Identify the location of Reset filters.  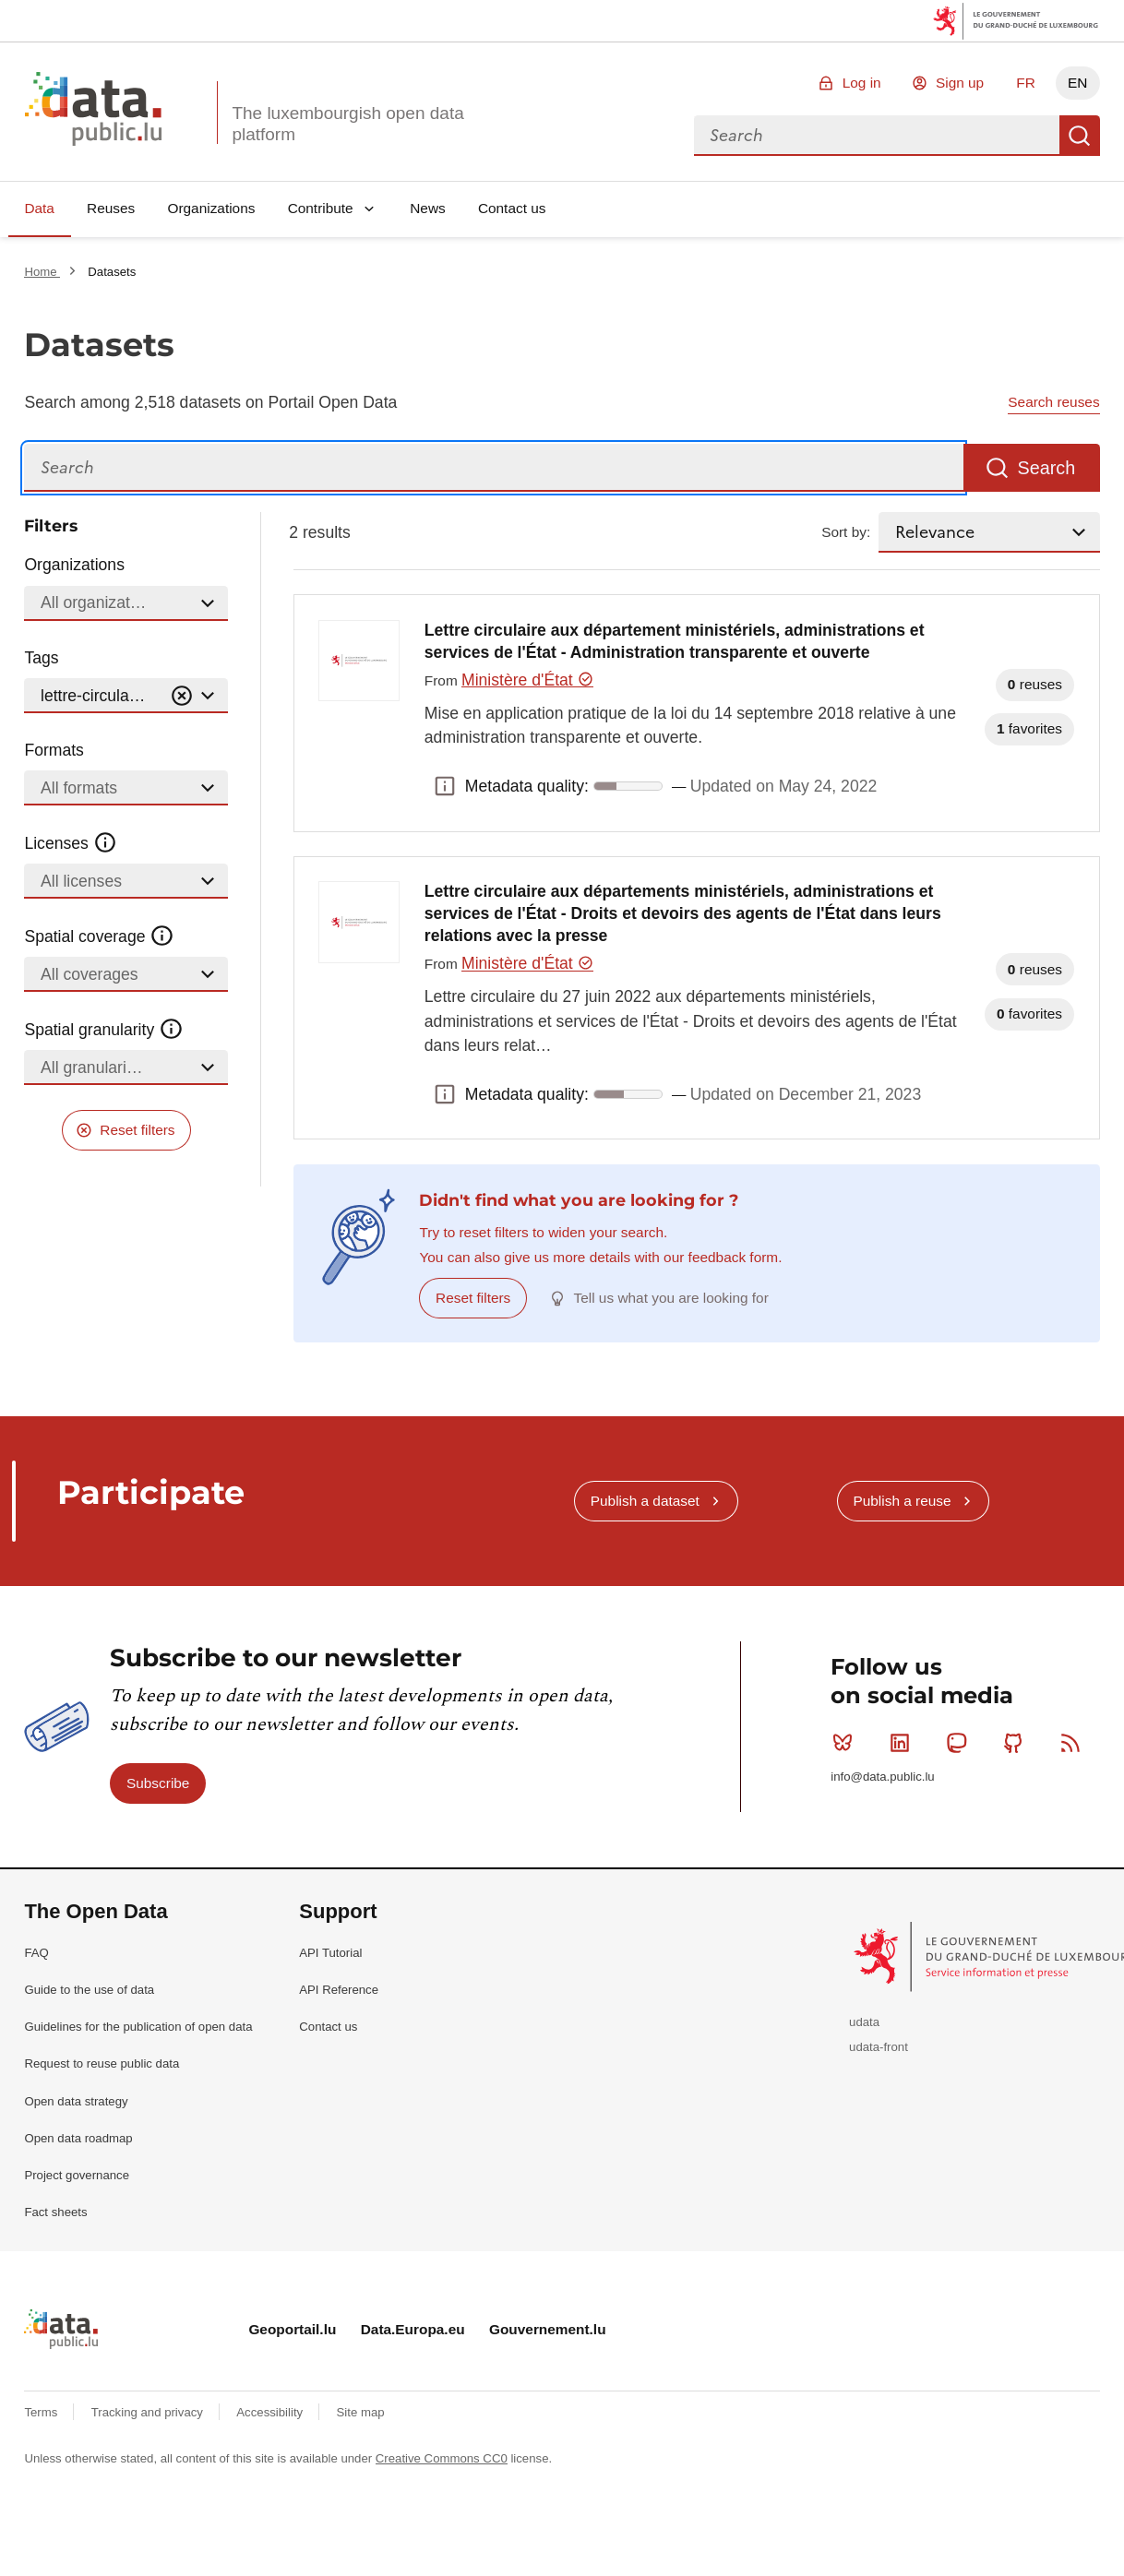
(137, 1130).